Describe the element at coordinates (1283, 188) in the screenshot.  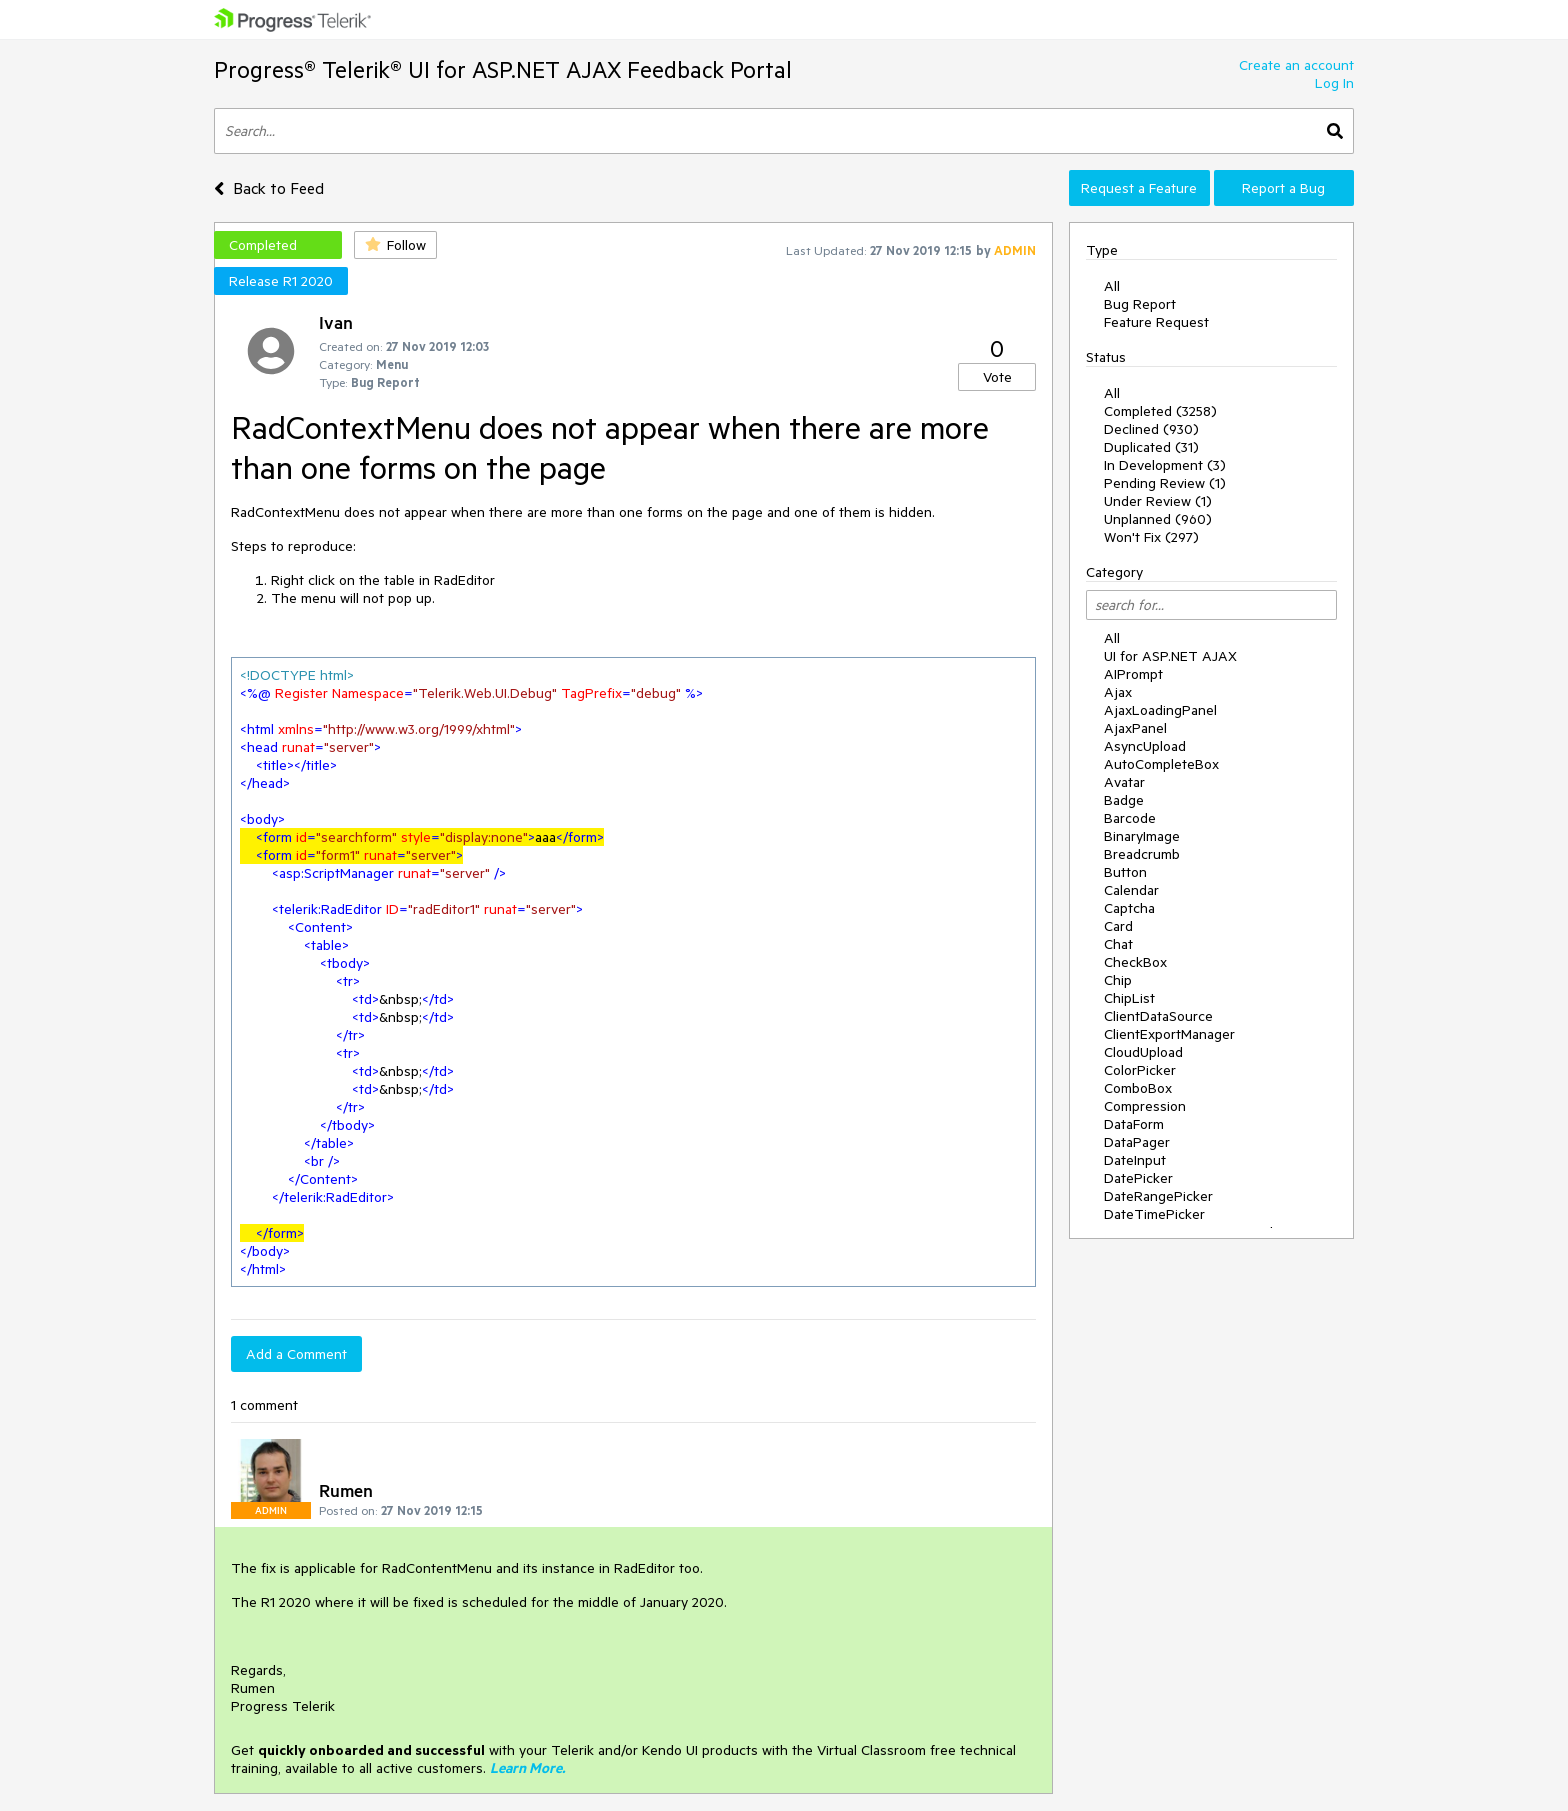
I see `Report a Bug` at that location.